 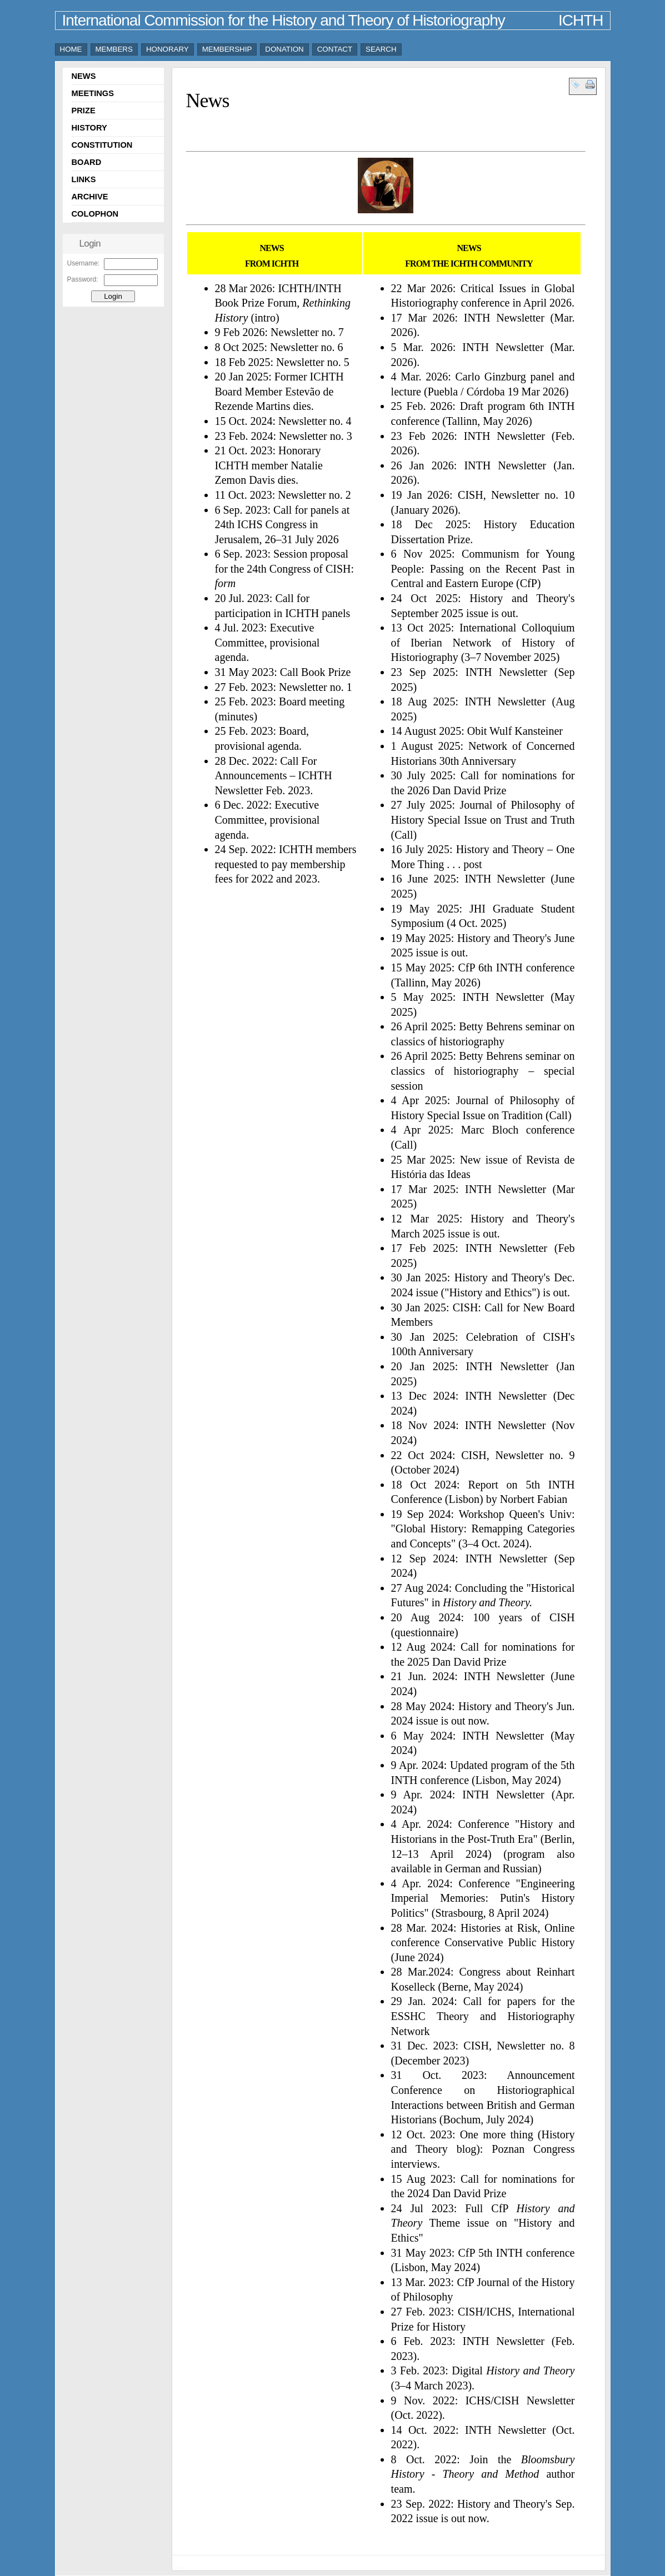 What do you see at coordinates (89, 127) in the screenshot?
I see `HISTORY` at bounding box center [89, 127].